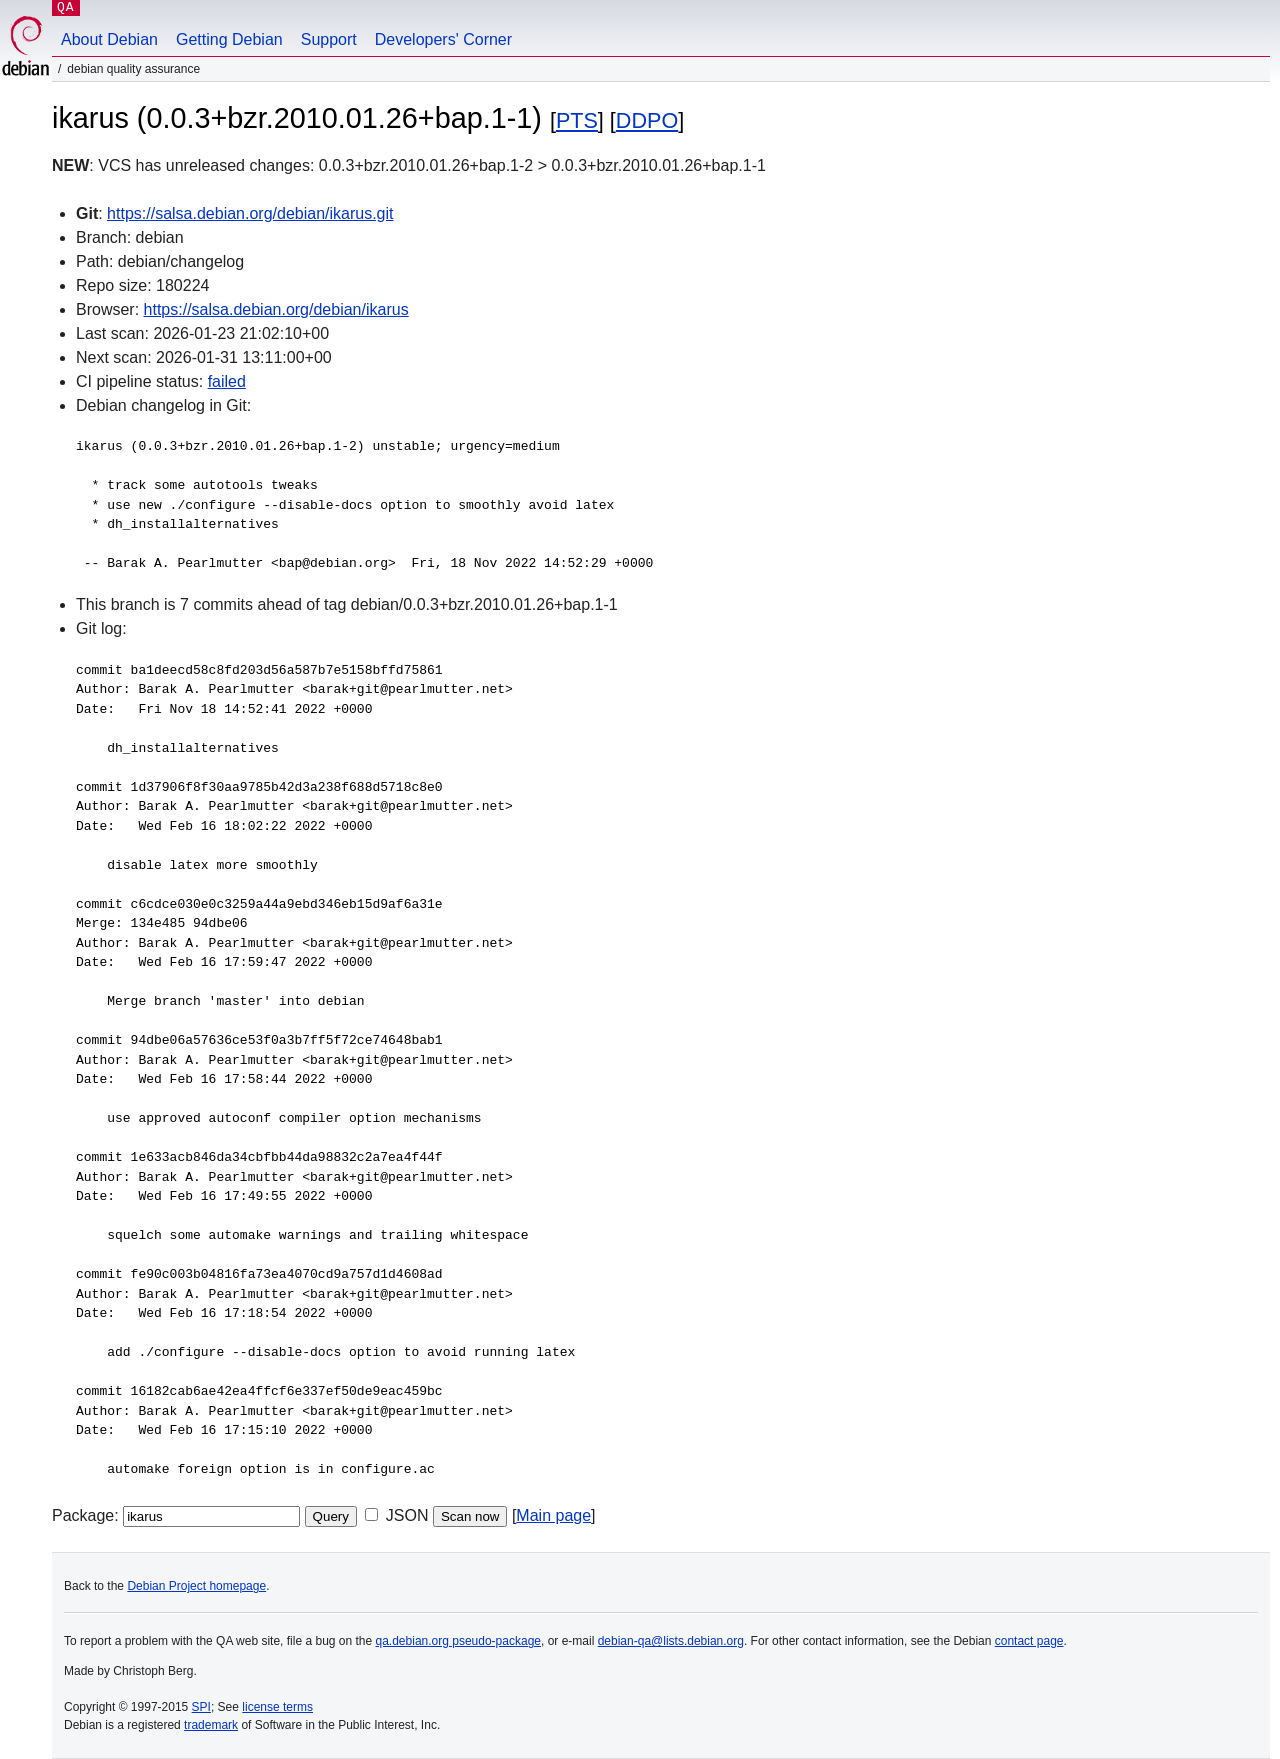  I want to click on Debian Project homepage, so click(196, 1586).